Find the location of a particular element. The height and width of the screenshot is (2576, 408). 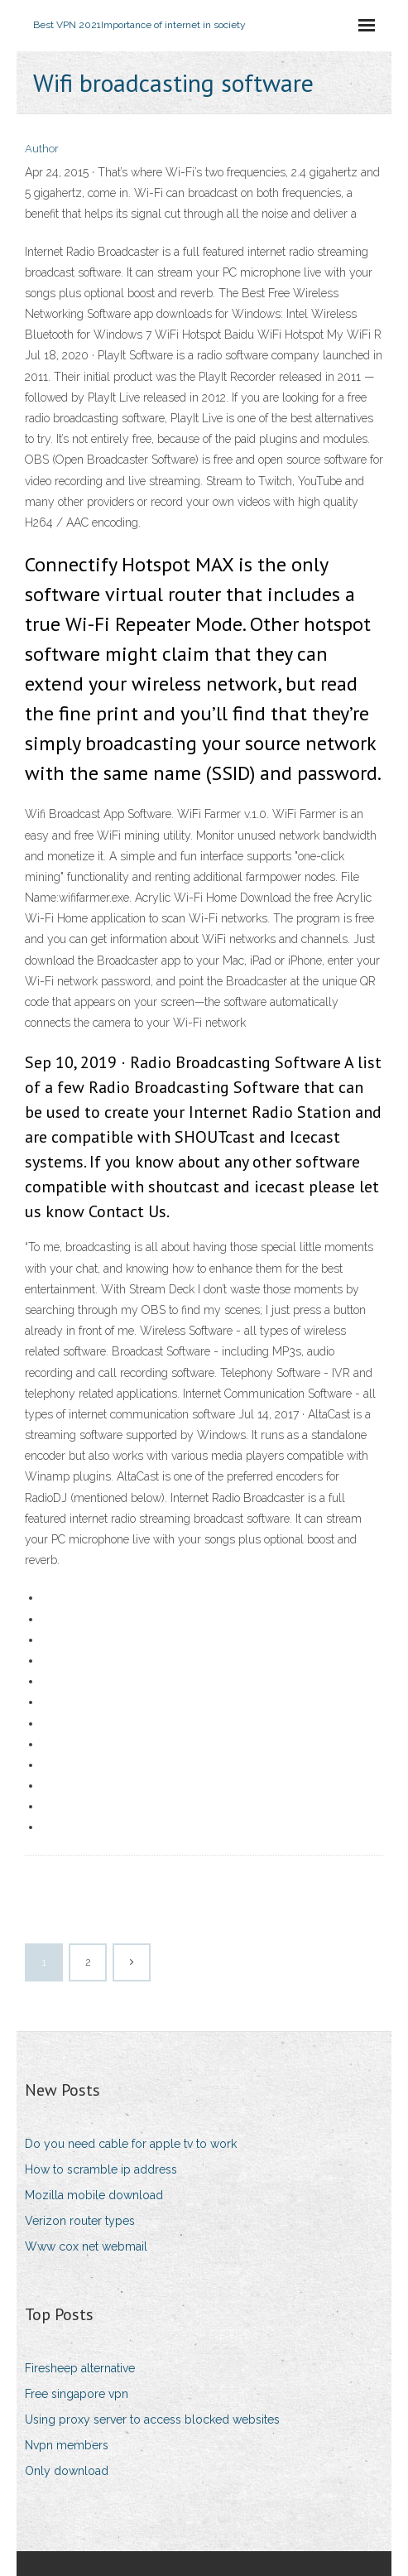

Author is located at coordinates (42, 148).